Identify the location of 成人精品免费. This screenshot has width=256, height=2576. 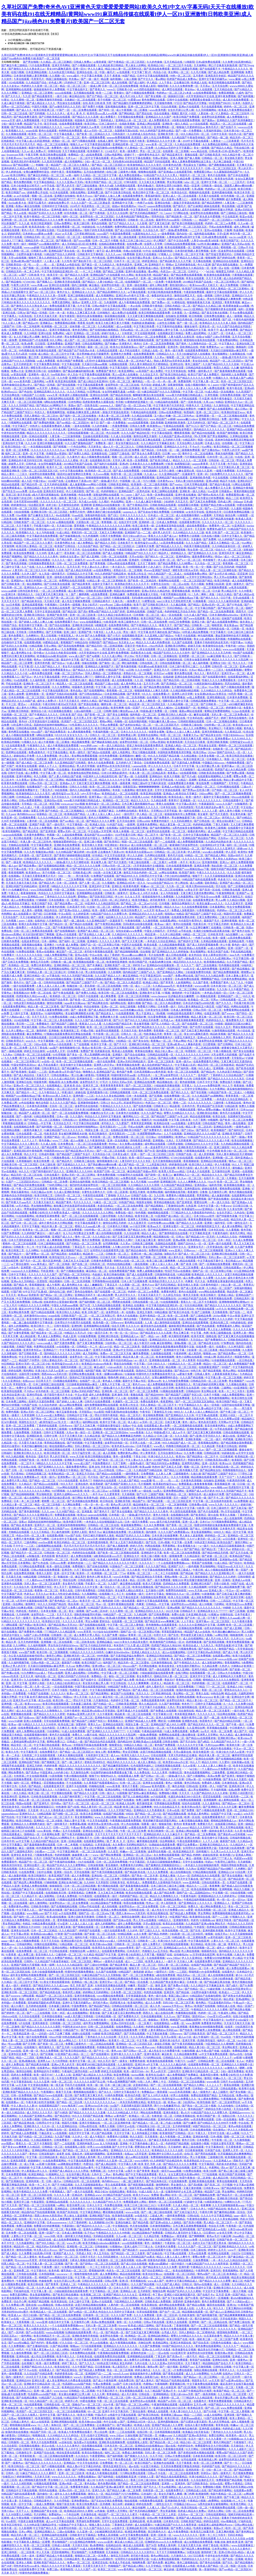
(105, 1295).